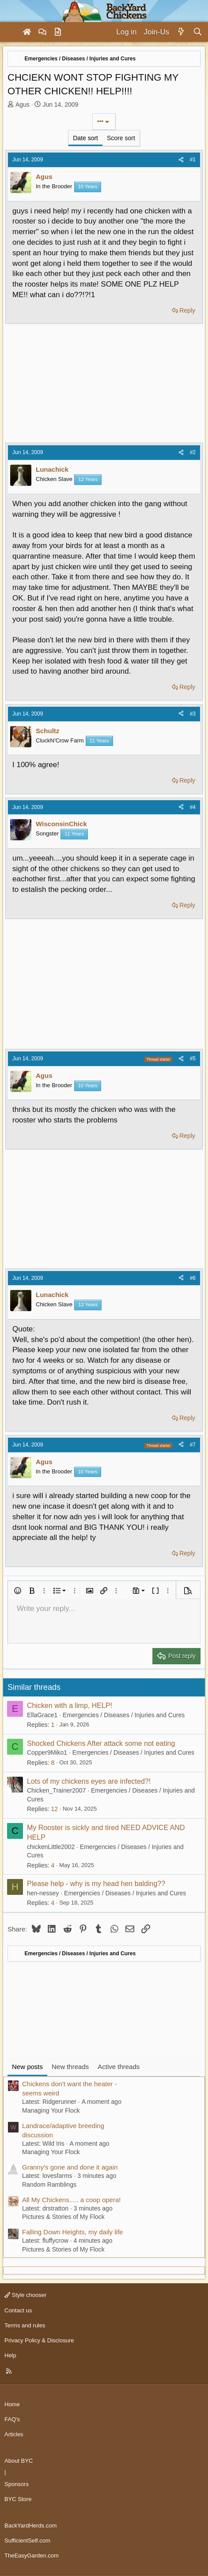 The height and width of the screenshot is (2576, 208). Describe the element at coordinates (193, 1445) in the screenshot. I see `#7` at that location.